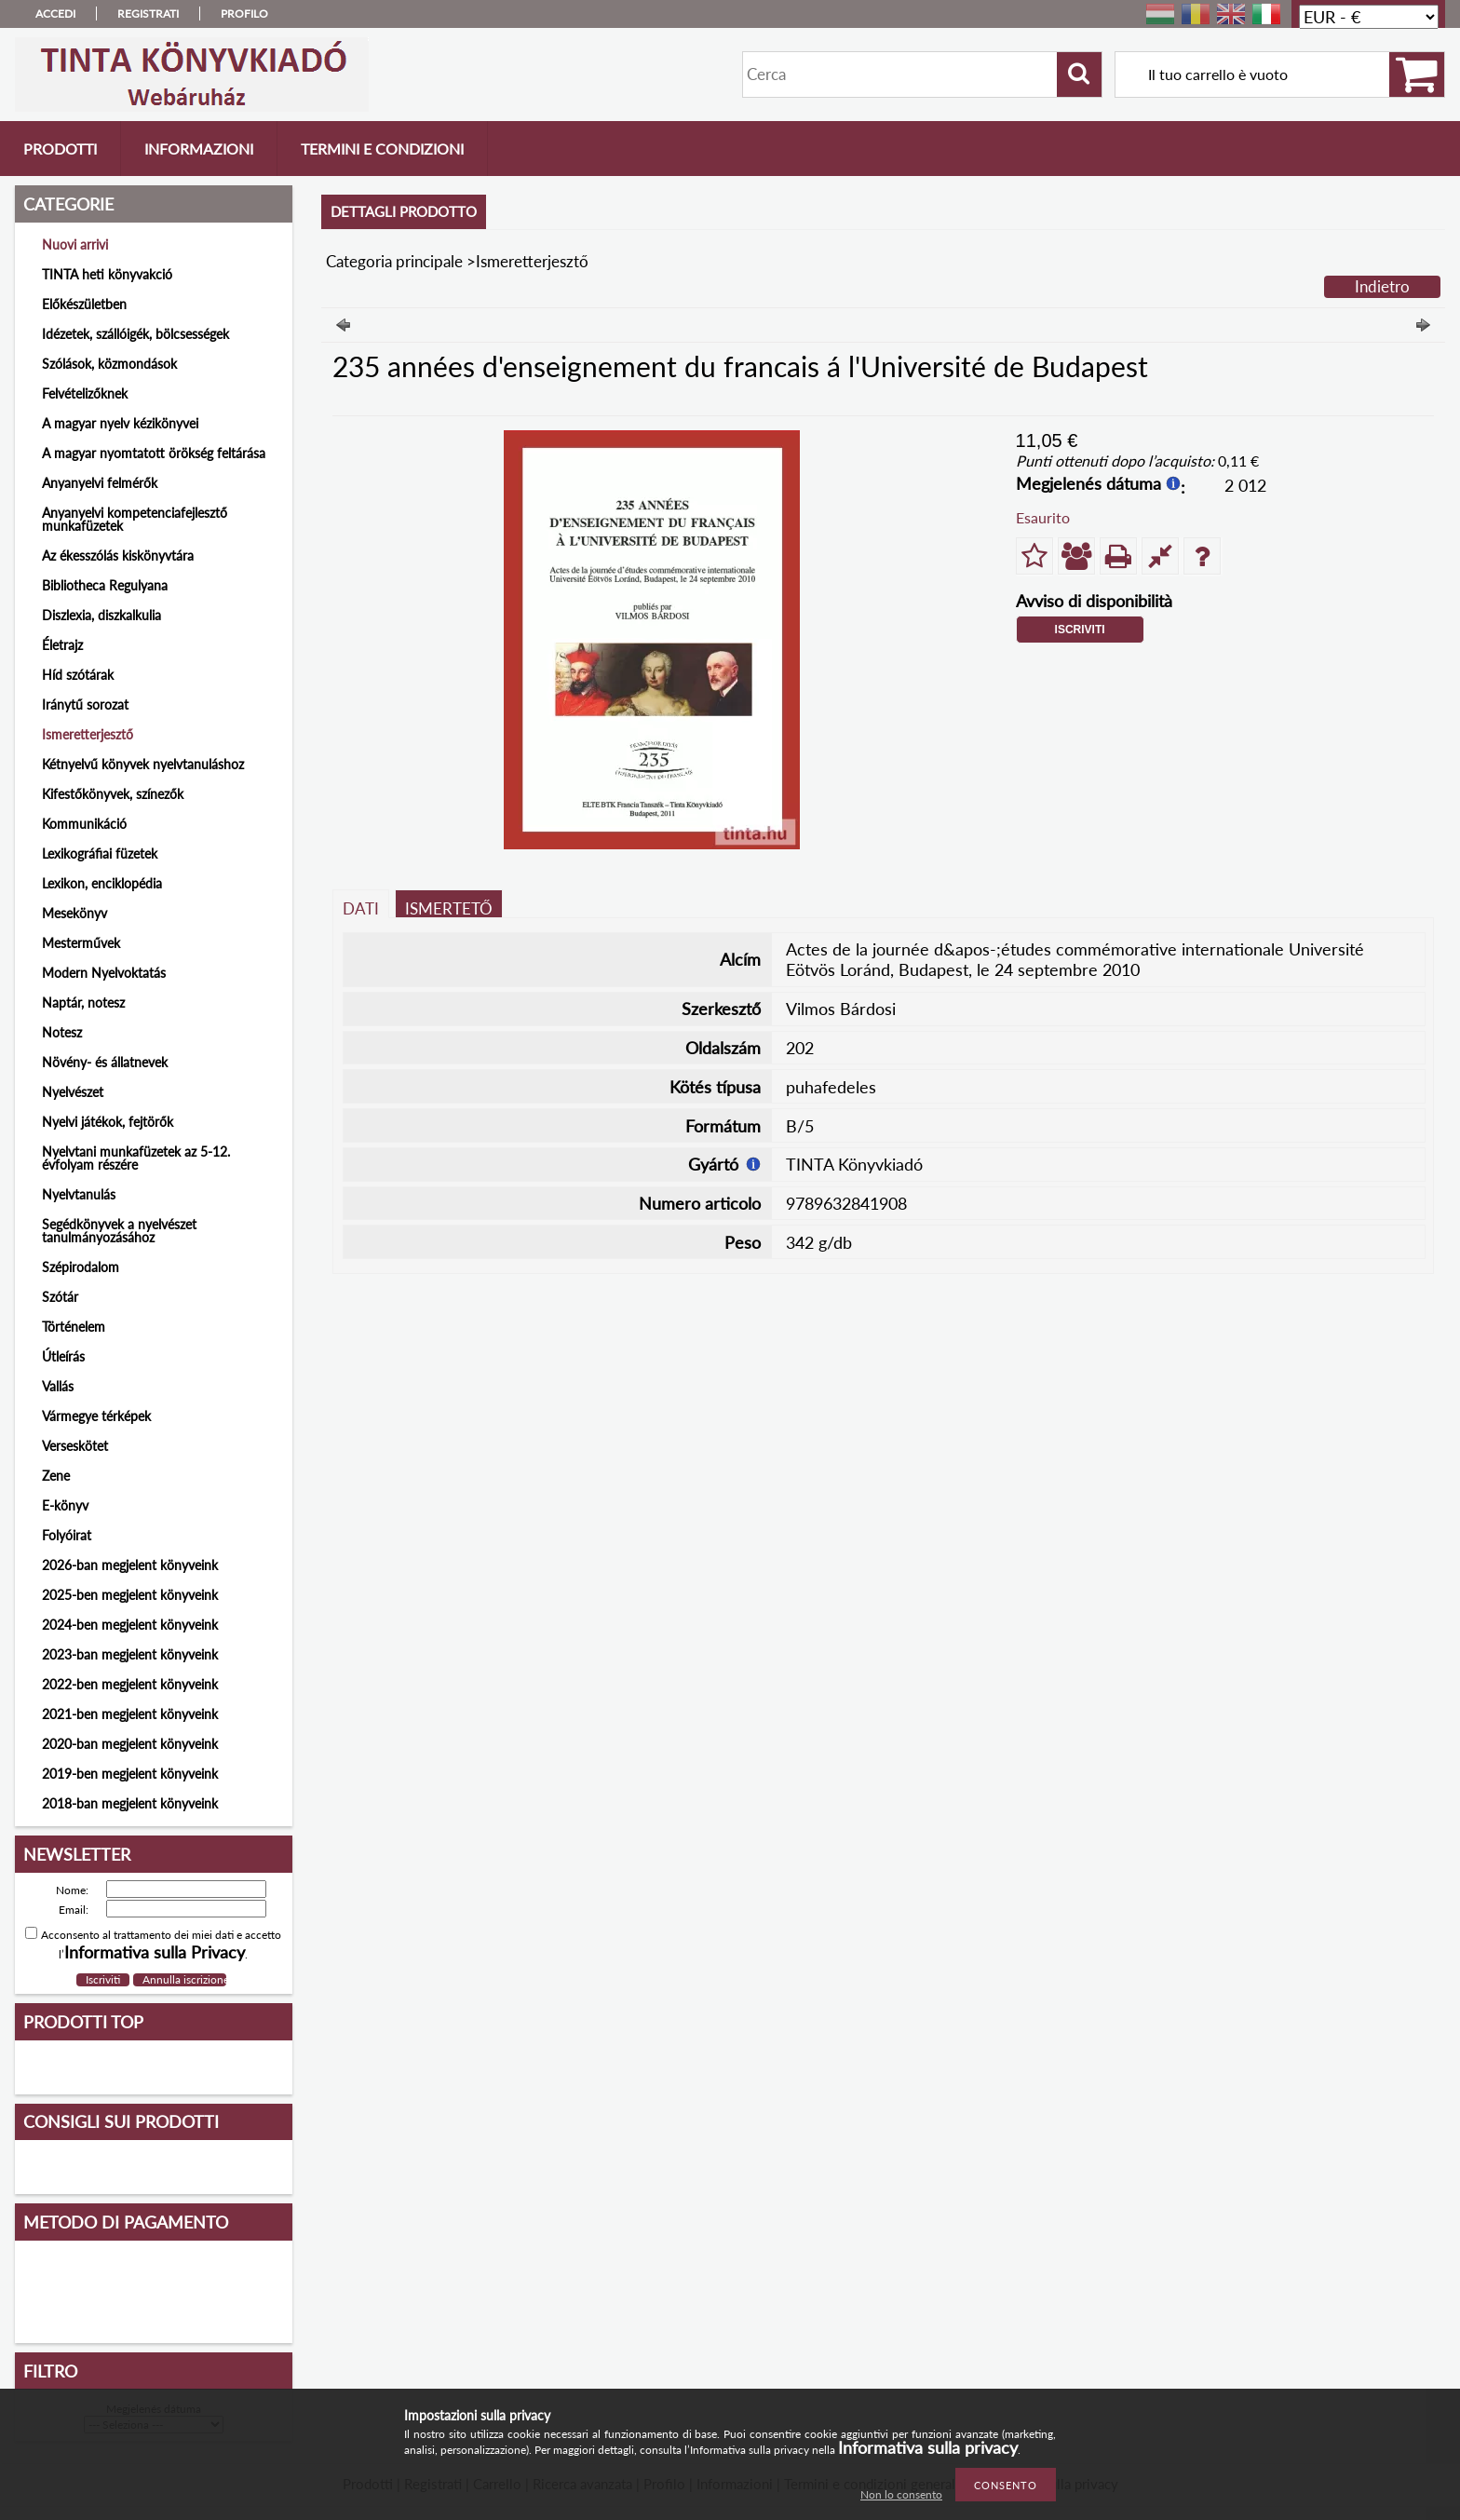 The width and height of the screenshot is (1460, 2520). I want to click on 2022-ben megjelent könyveink, so click(130, 1684).